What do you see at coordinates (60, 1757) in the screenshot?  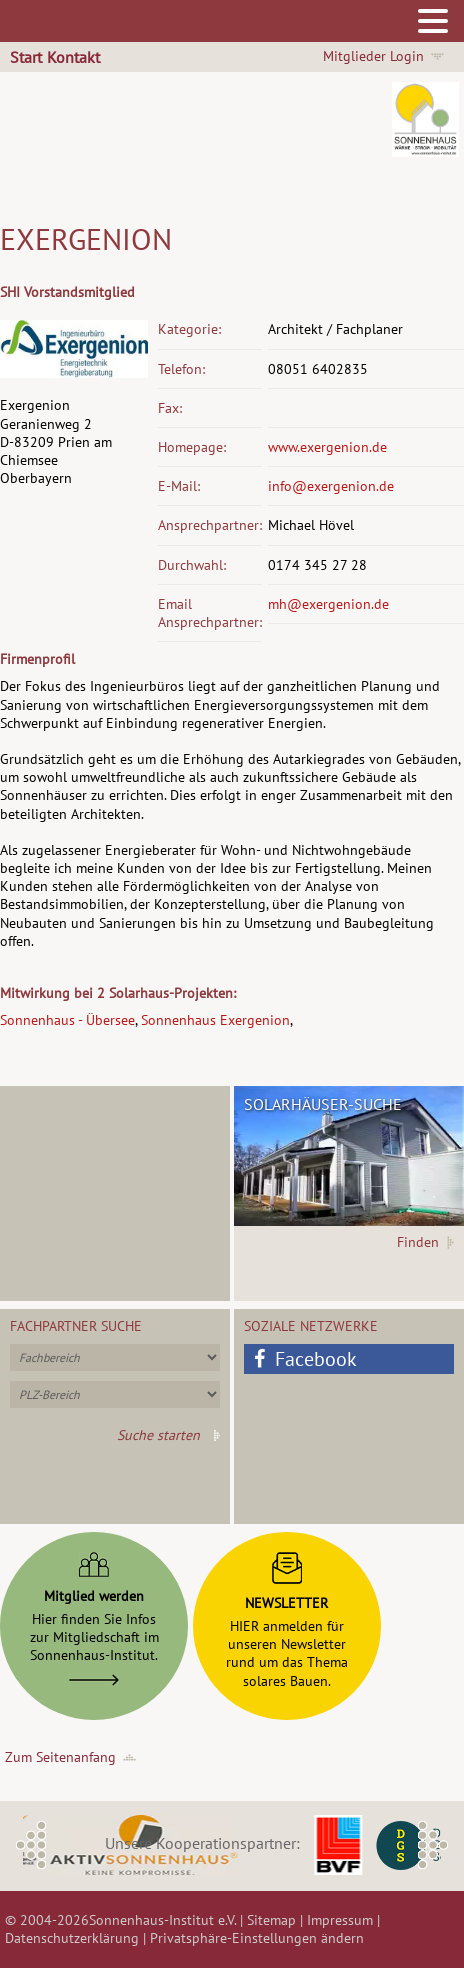 I see `Zum Seitenanfang` at bounding box center [60, 1757].